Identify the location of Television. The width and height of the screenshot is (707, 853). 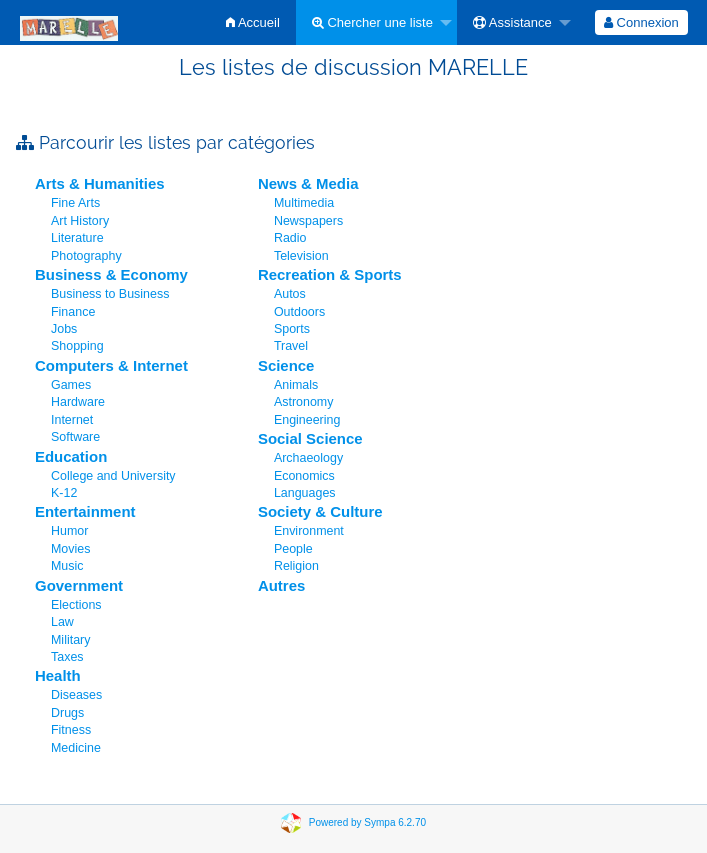
(301, 256).